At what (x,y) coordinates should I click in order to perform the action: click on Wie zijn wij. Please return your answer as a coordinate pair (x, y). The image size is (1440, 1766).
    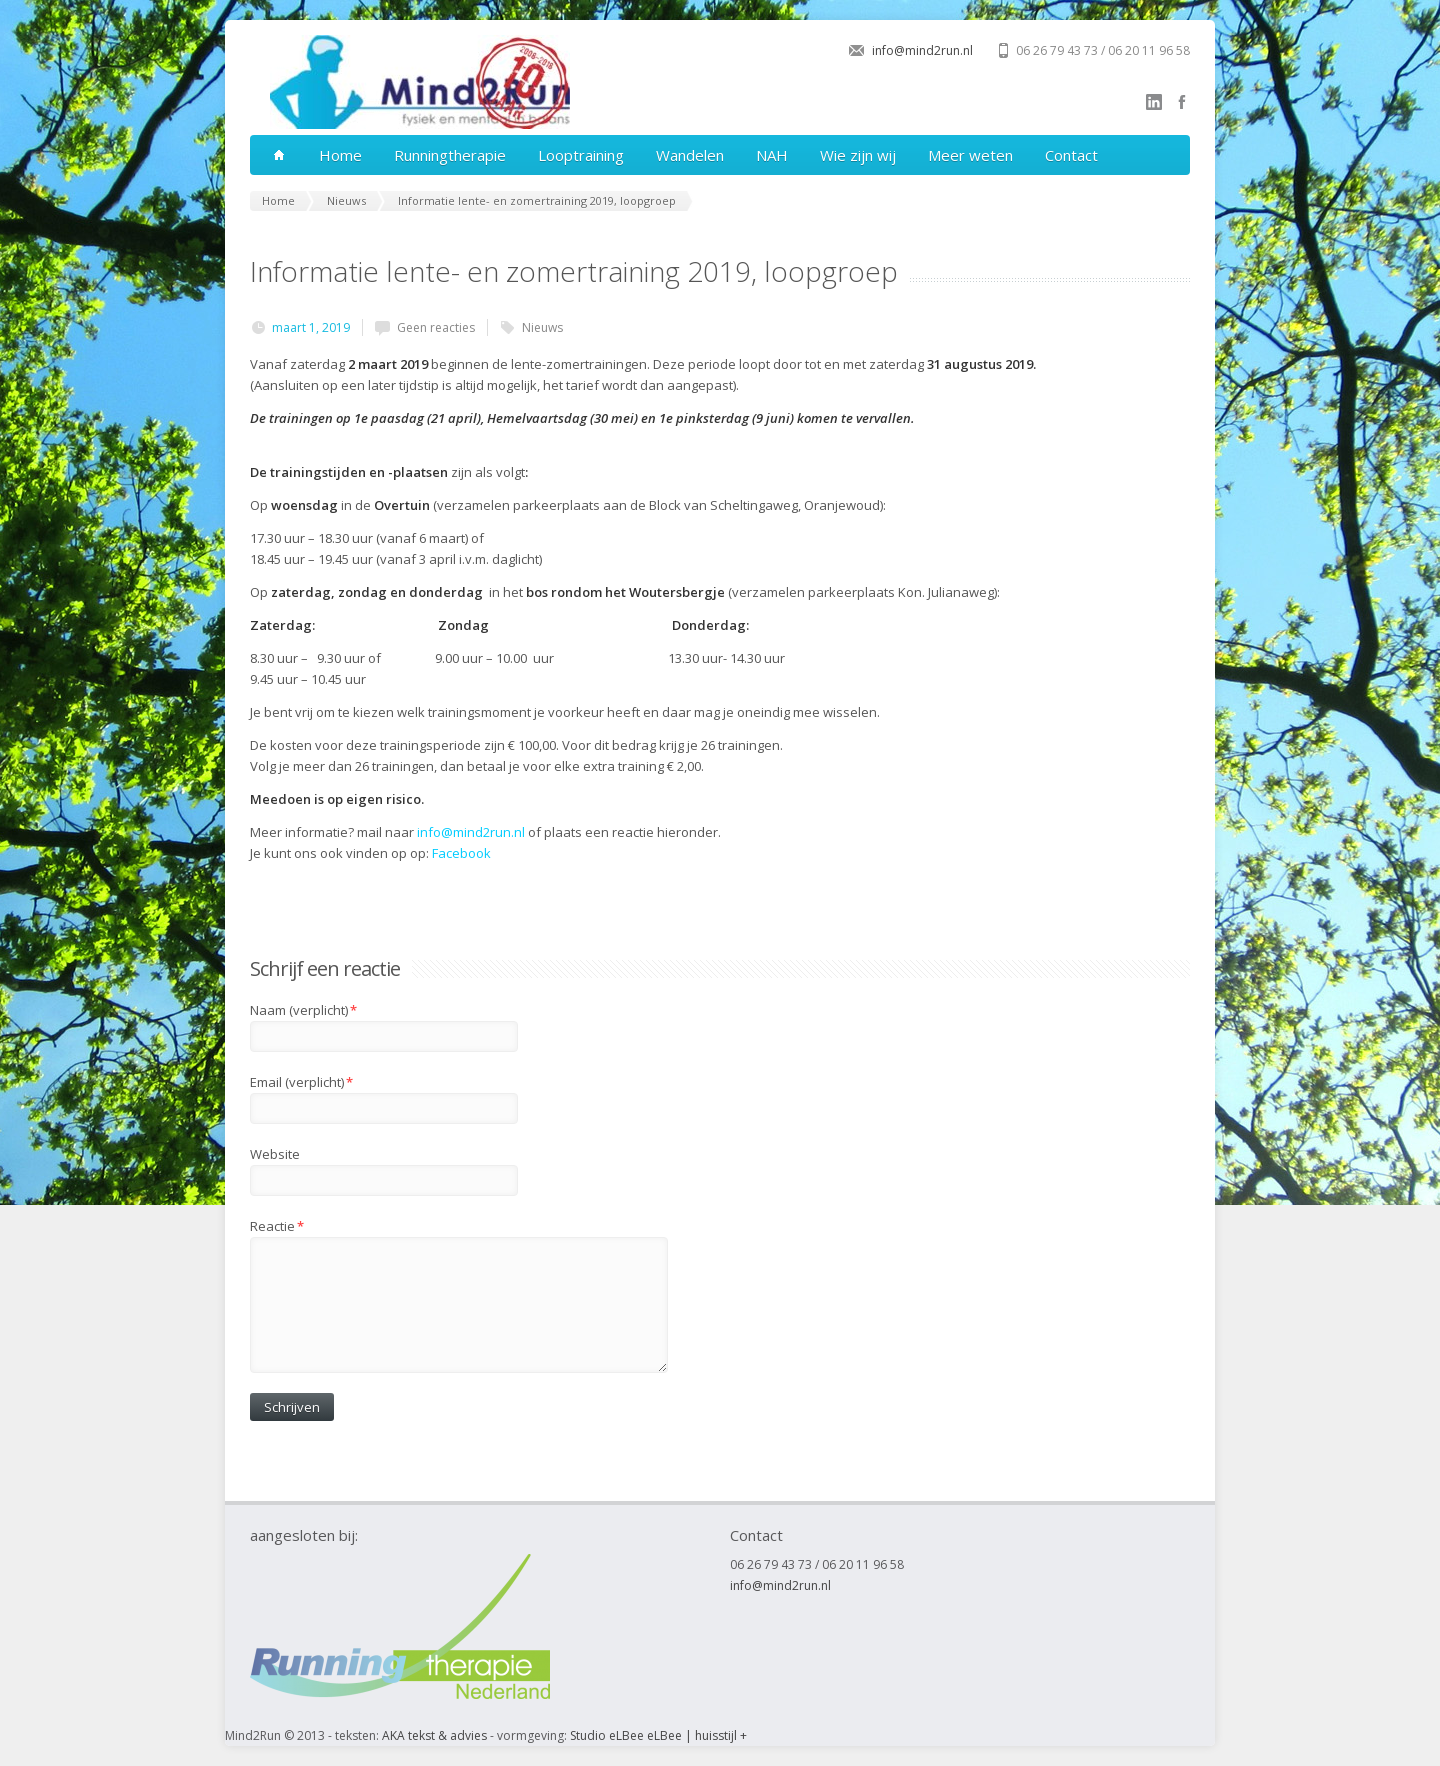
    Looking at the image, I should click on (858, 155).